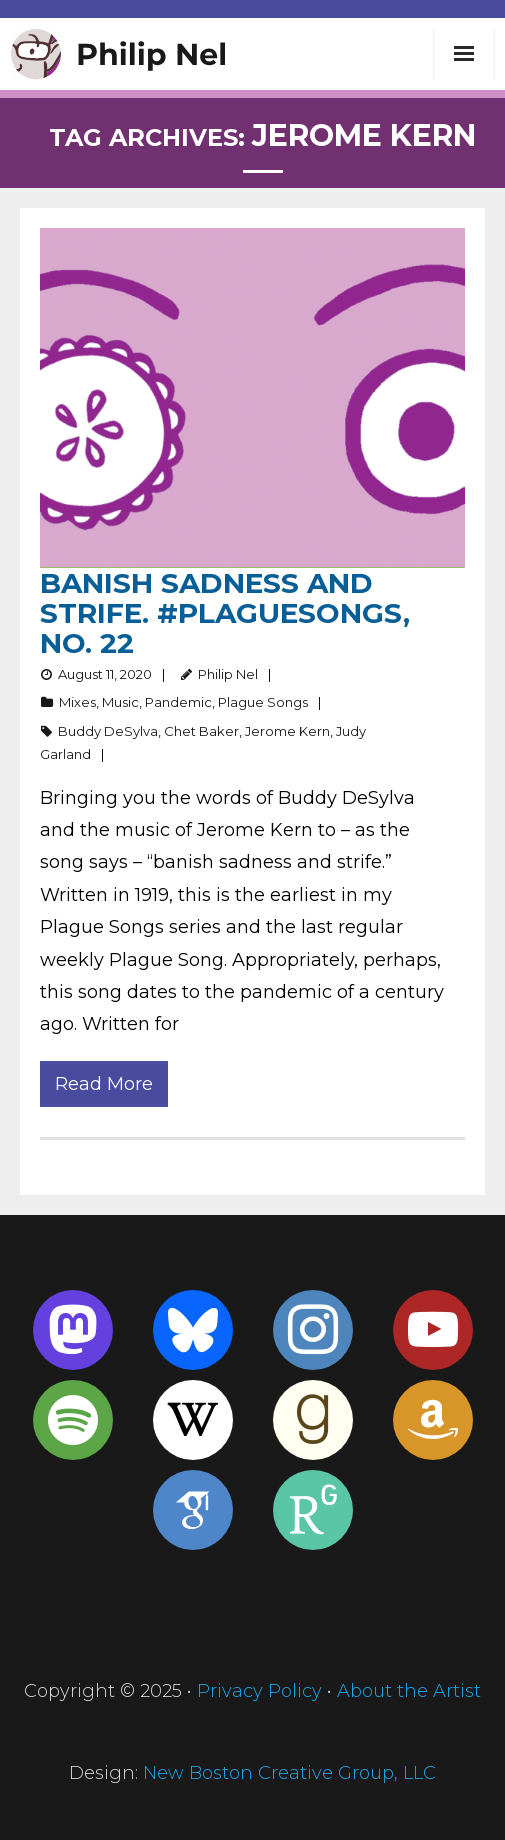 The height and width of the screenshot is (1840, 505). Describe the element at coordinates (120, 702) in the screenshot. I see `Music` at that location.